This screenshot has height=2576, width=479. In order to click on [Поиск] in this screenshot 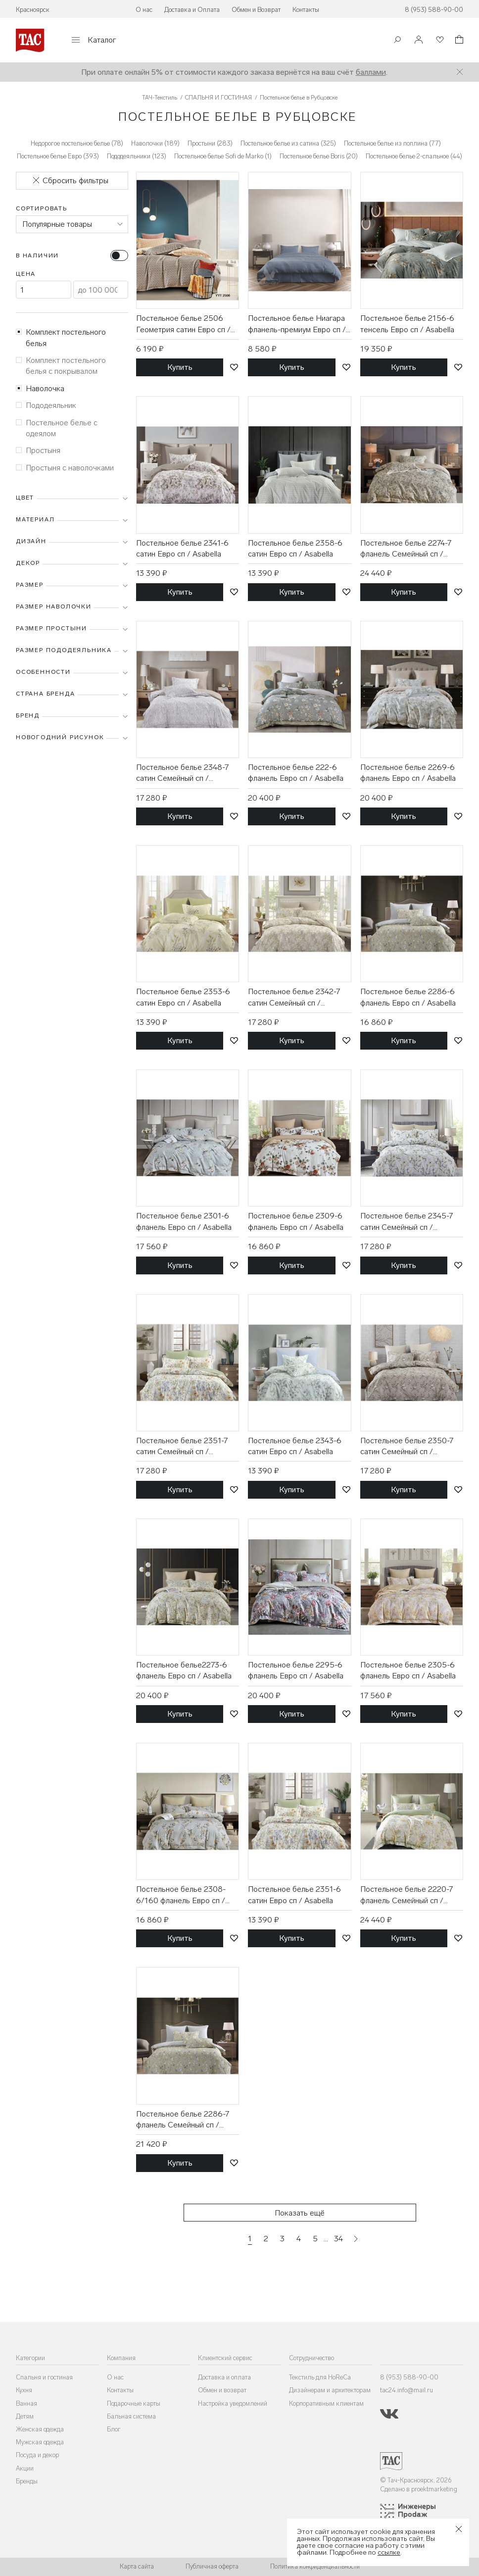, I will do `click(397, 41)`.